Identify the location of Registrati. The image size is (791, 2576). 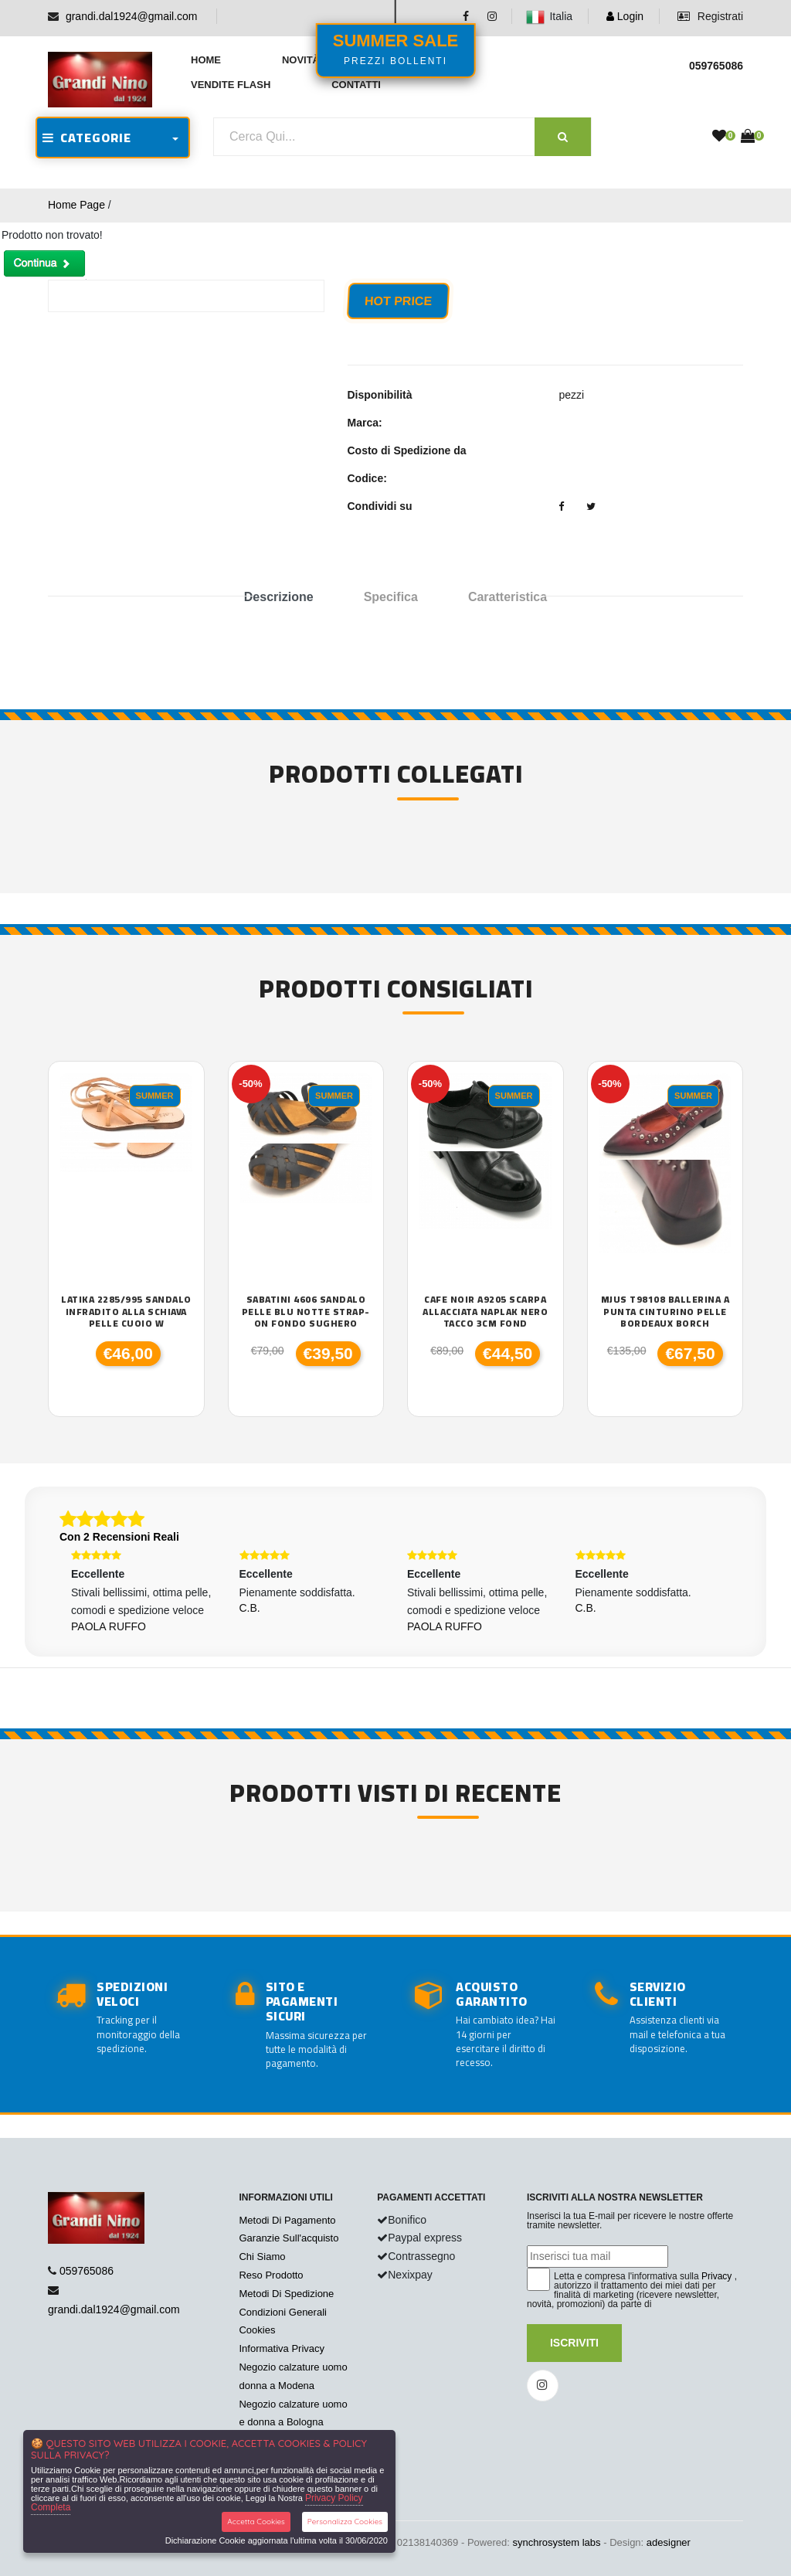
(710, 16).